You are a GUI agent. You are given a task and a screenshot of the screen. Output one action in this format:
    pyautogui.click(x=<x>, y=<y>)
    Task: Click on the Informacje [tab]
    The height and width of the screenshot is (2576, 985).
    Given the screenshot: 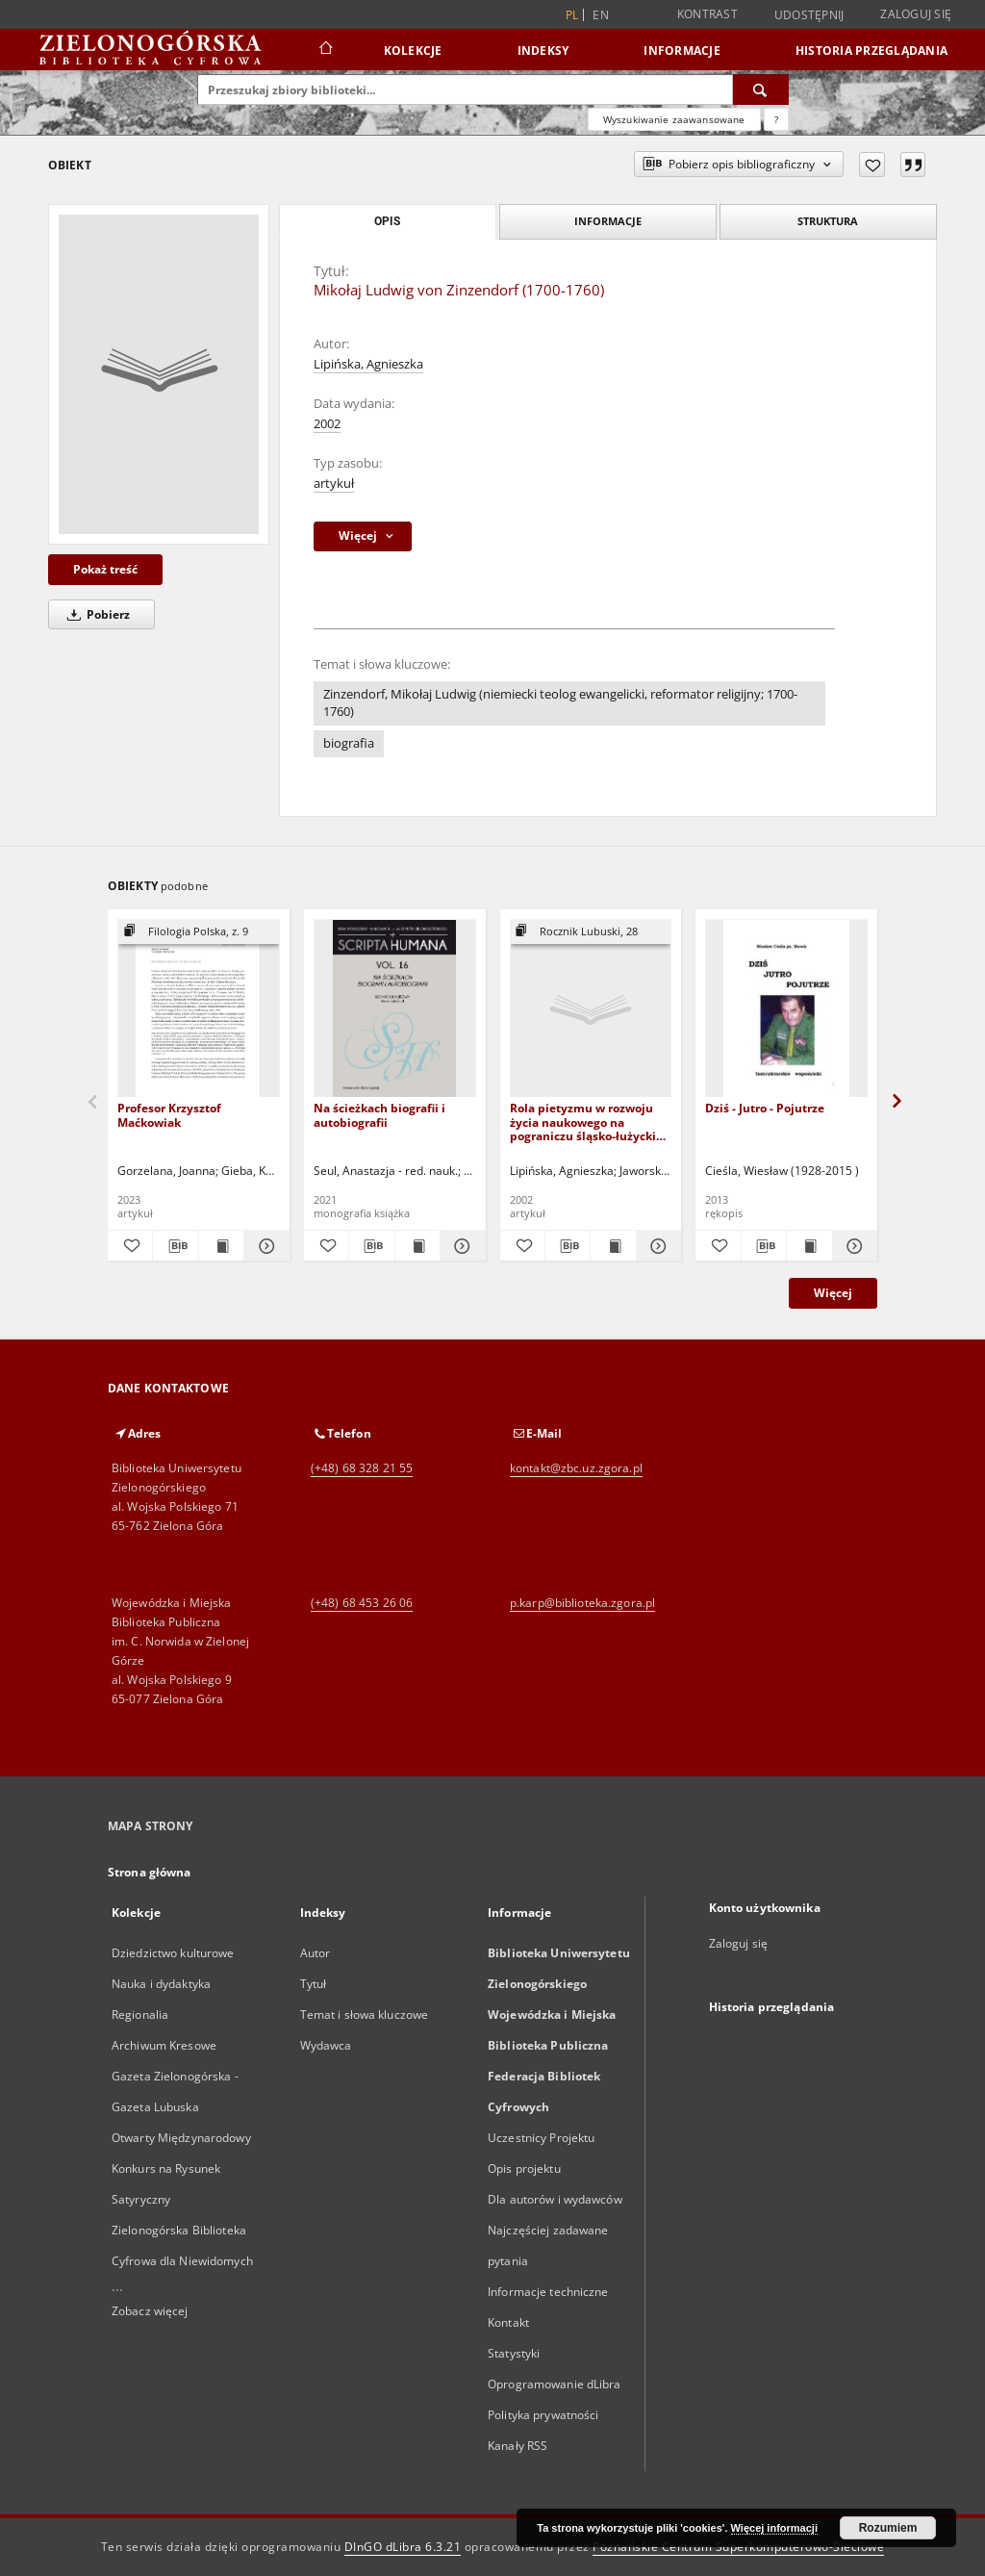 What is the action you would take?
    pyautogui.click(x=608, y=221)
    